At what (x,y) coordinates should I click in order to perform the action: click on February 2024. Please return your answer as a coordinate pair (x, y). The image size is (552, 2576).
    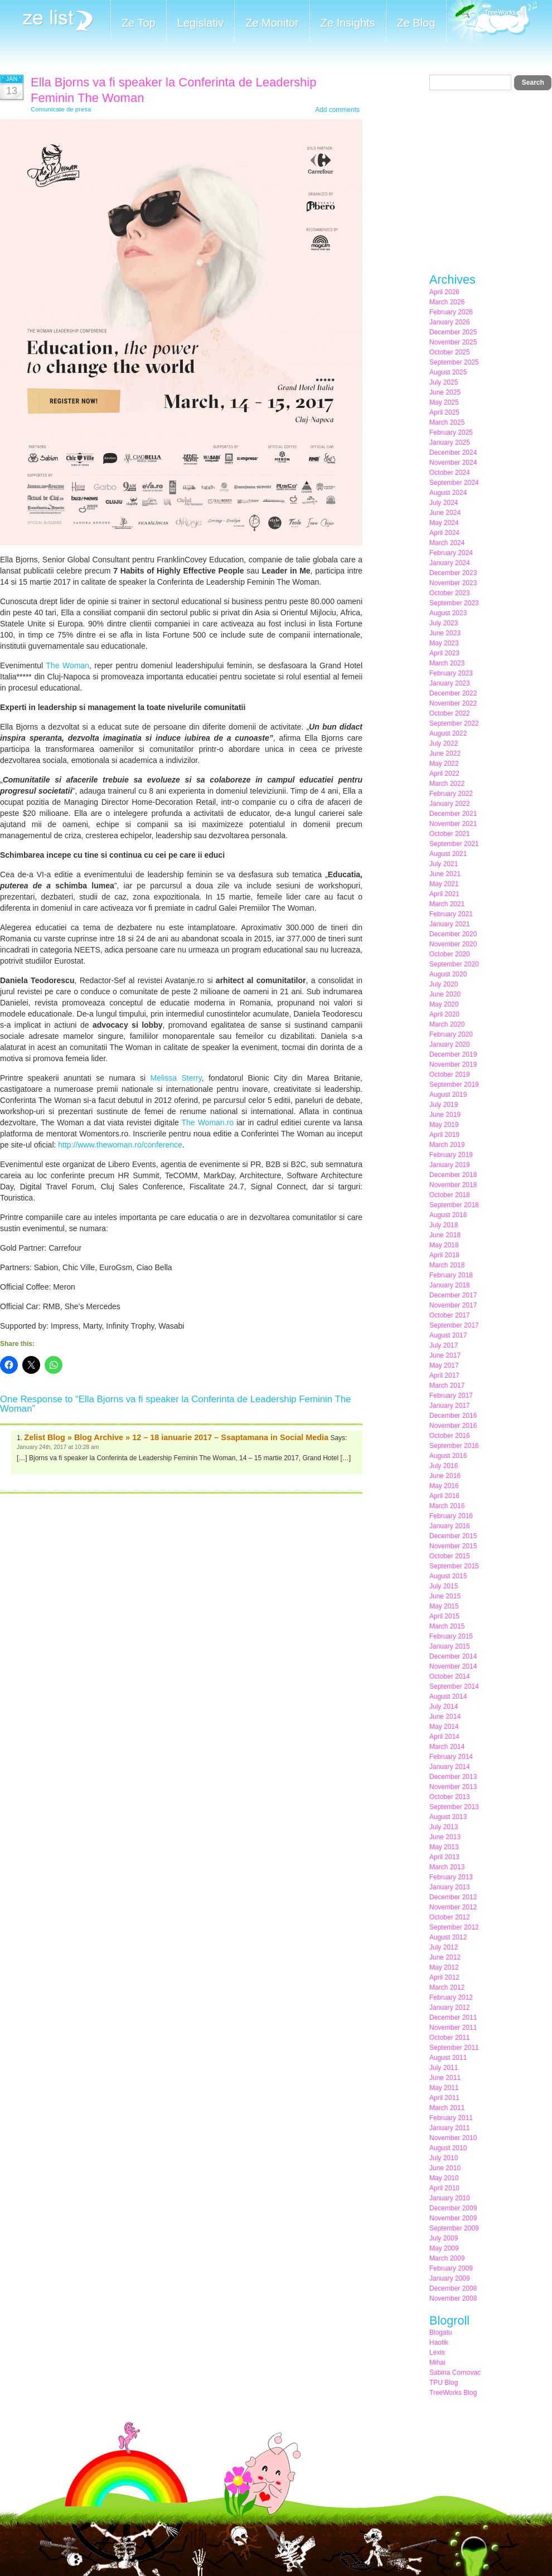
    Looking at the image, I should click on (451, 553).